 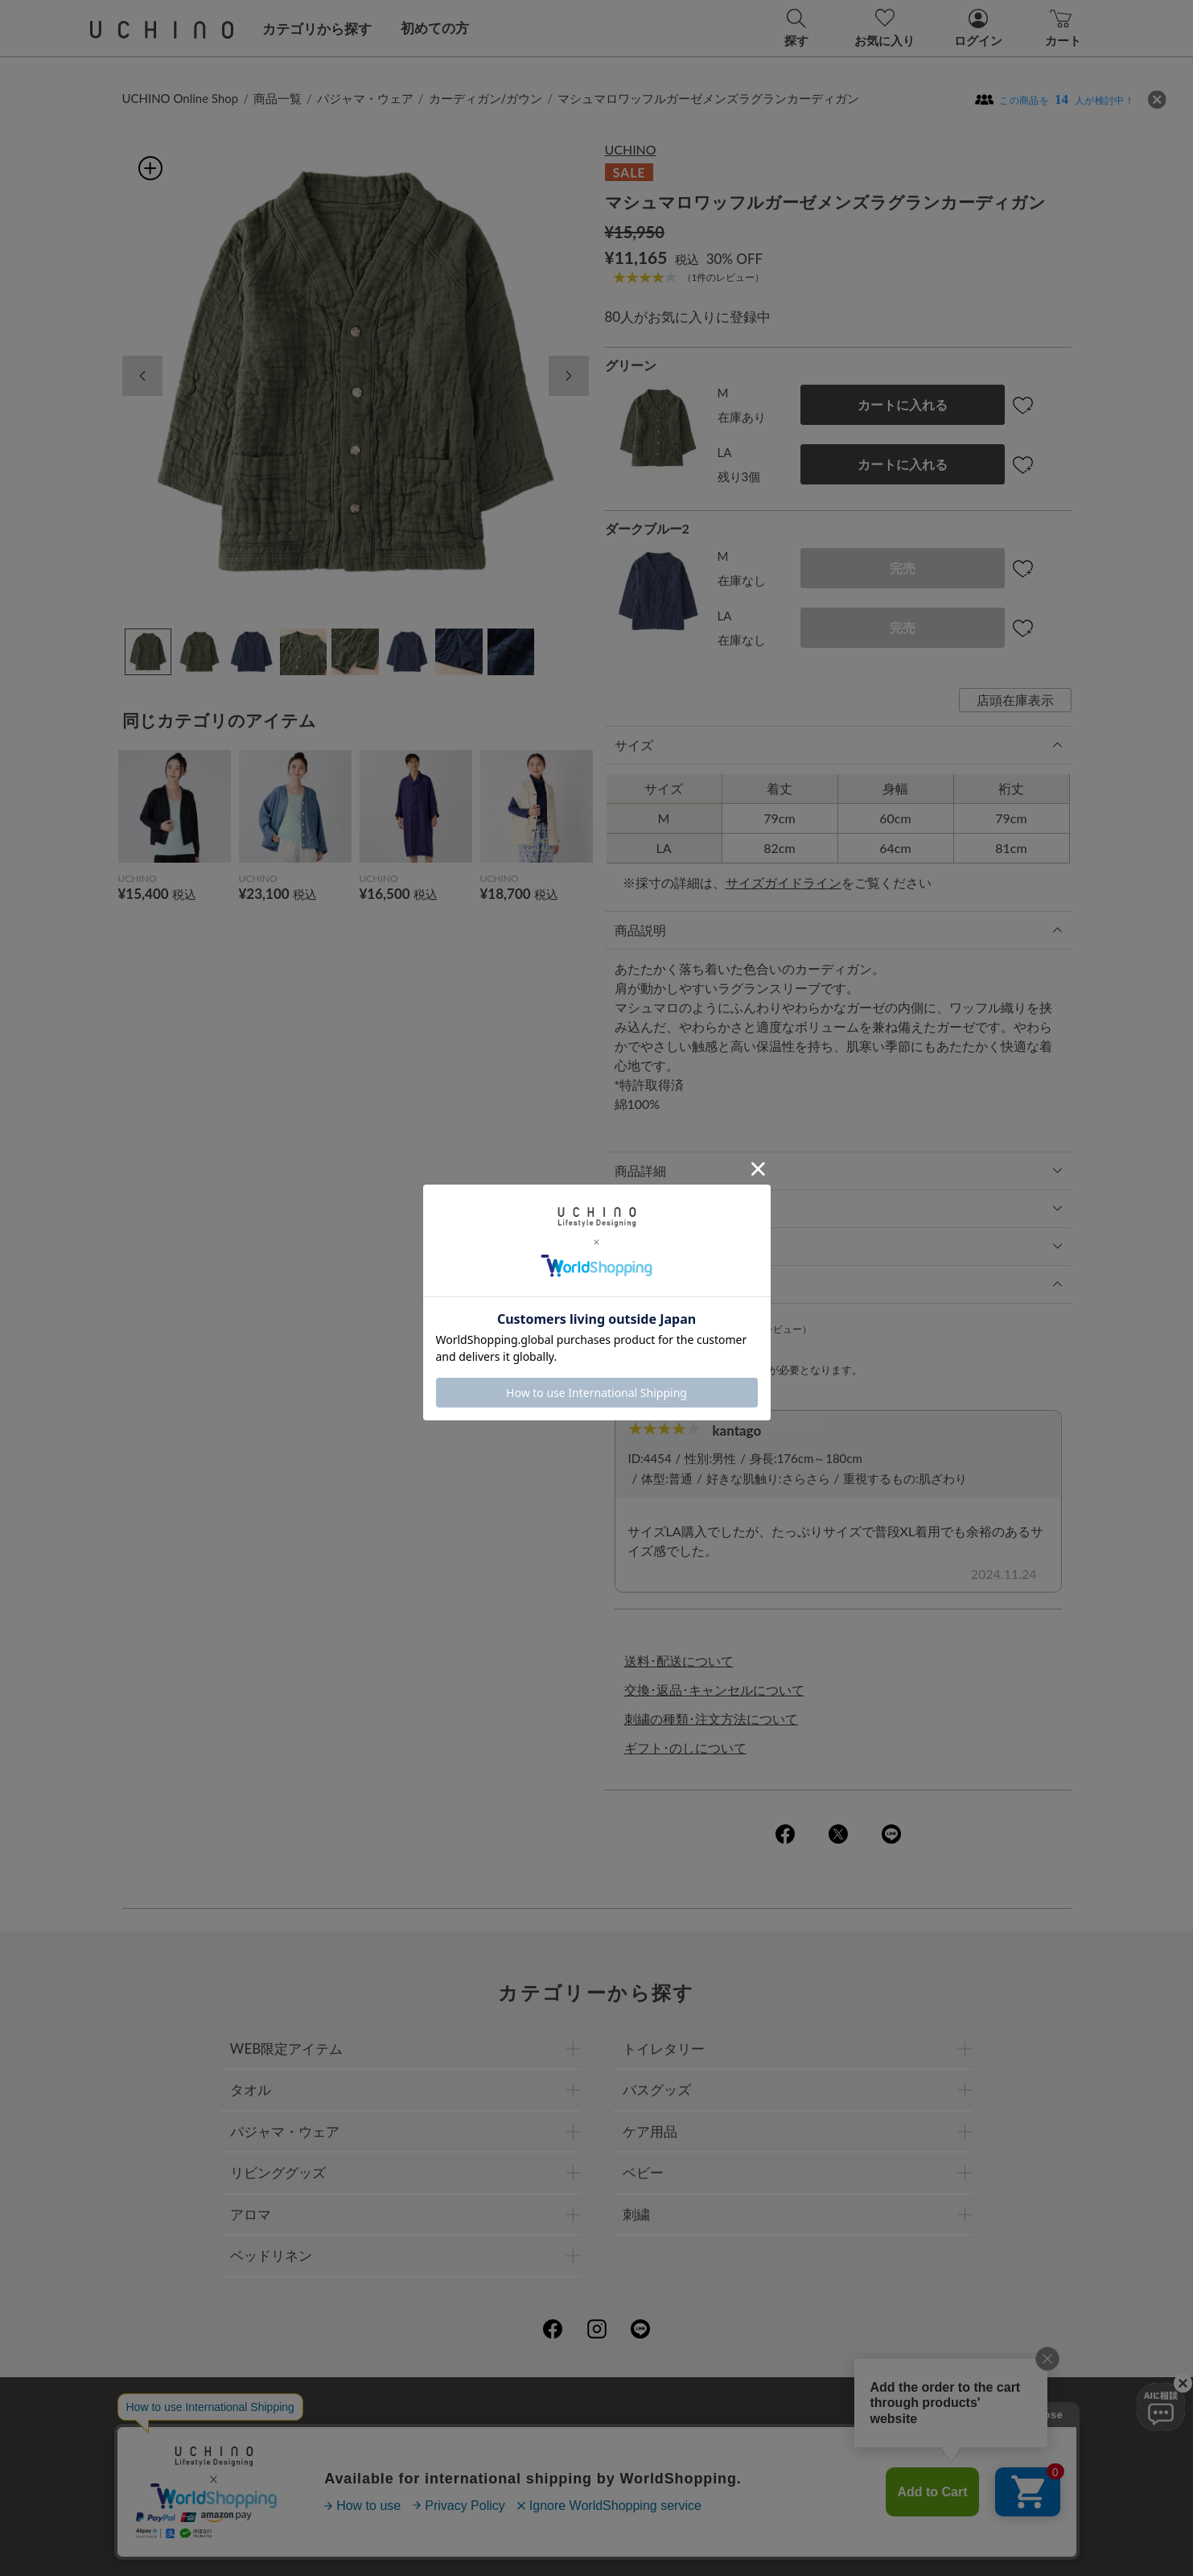 I want to click on UCHINO, so click(x=630, y=149).